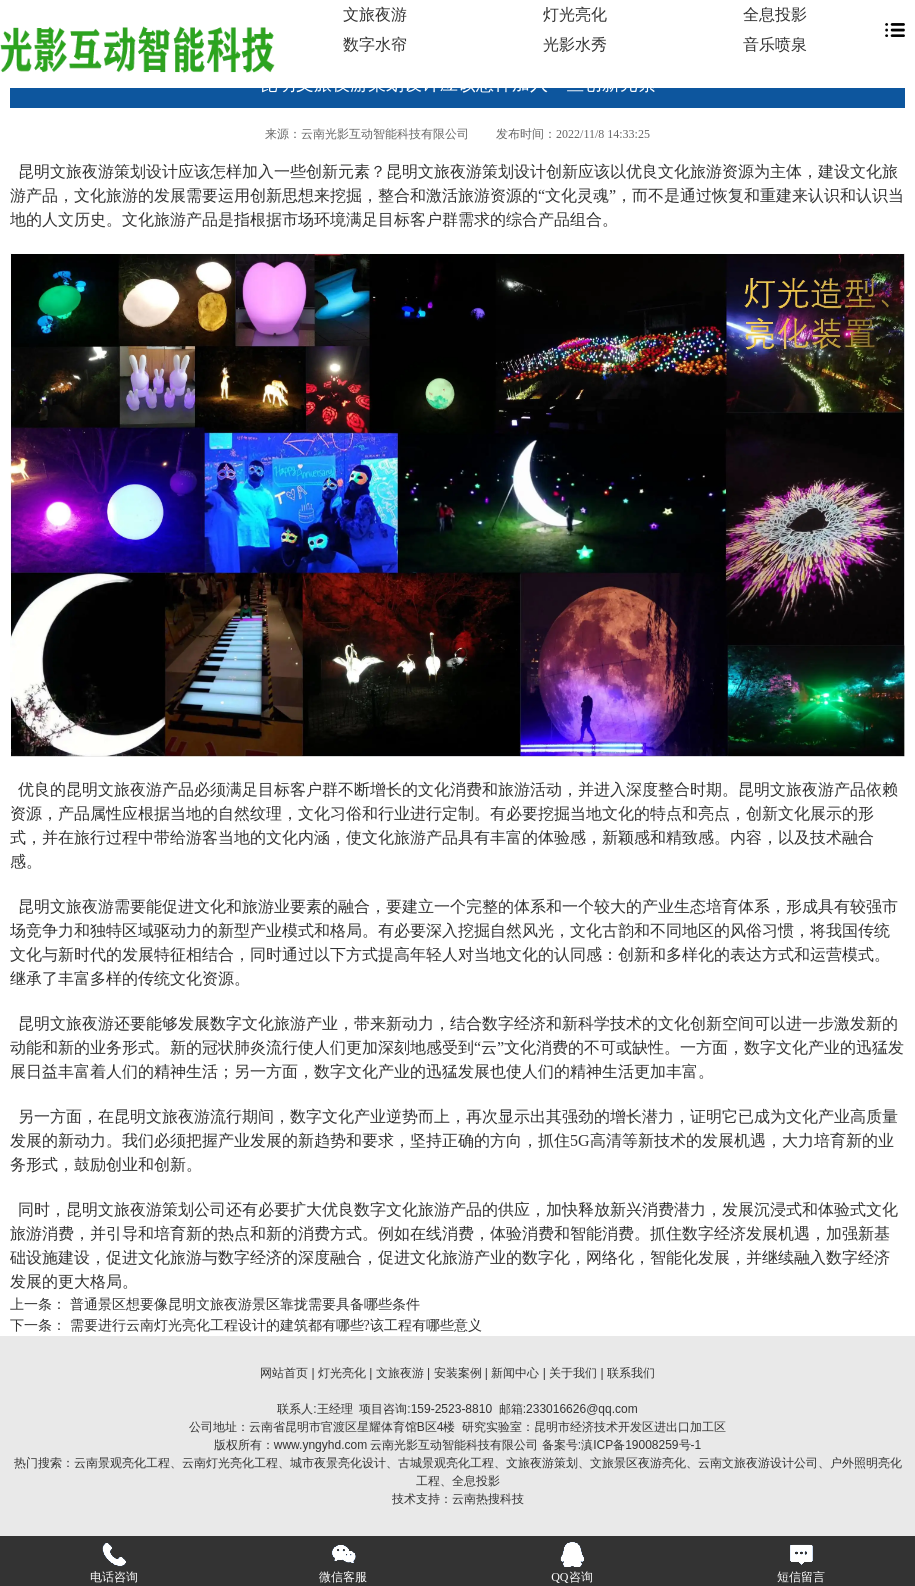  I want to click on 安装案例, so click(458, 1373).